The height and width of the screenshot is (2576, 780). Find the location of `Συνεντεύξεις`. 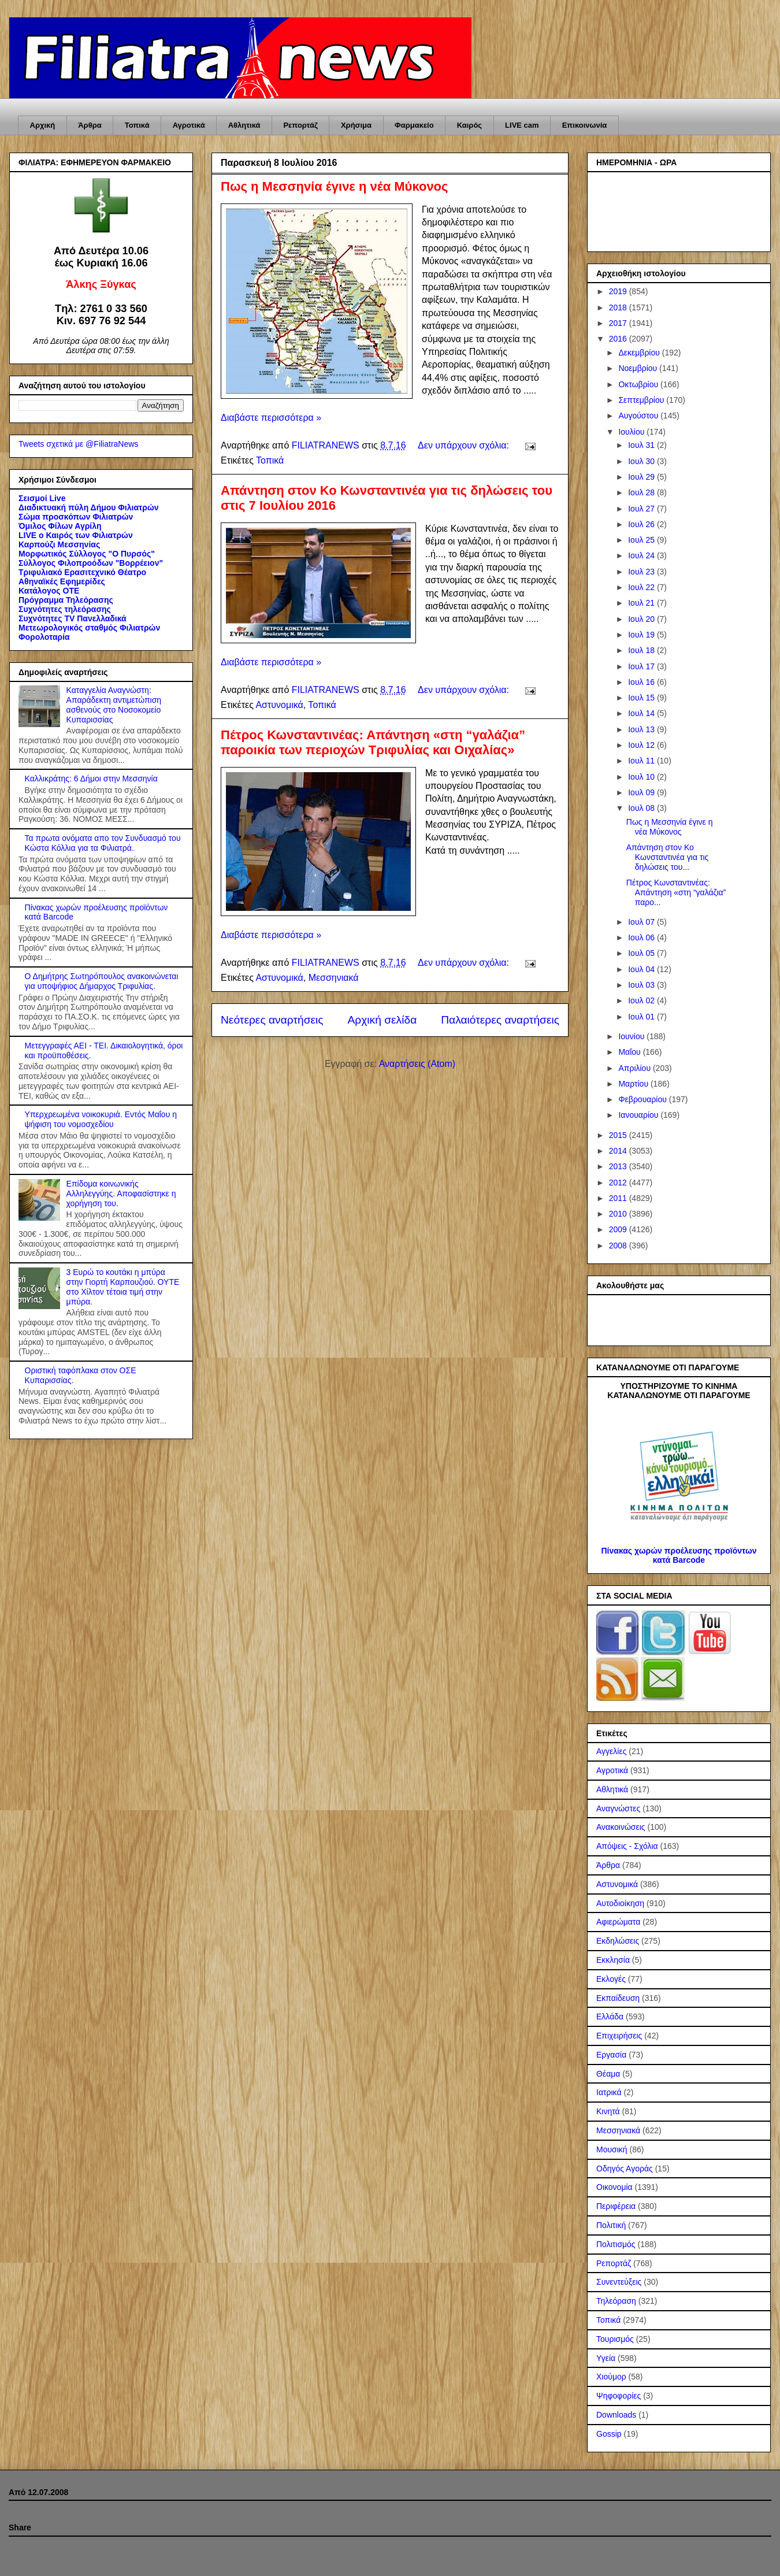

Συνεντεύξεις is located at coordinates (618, 2281).